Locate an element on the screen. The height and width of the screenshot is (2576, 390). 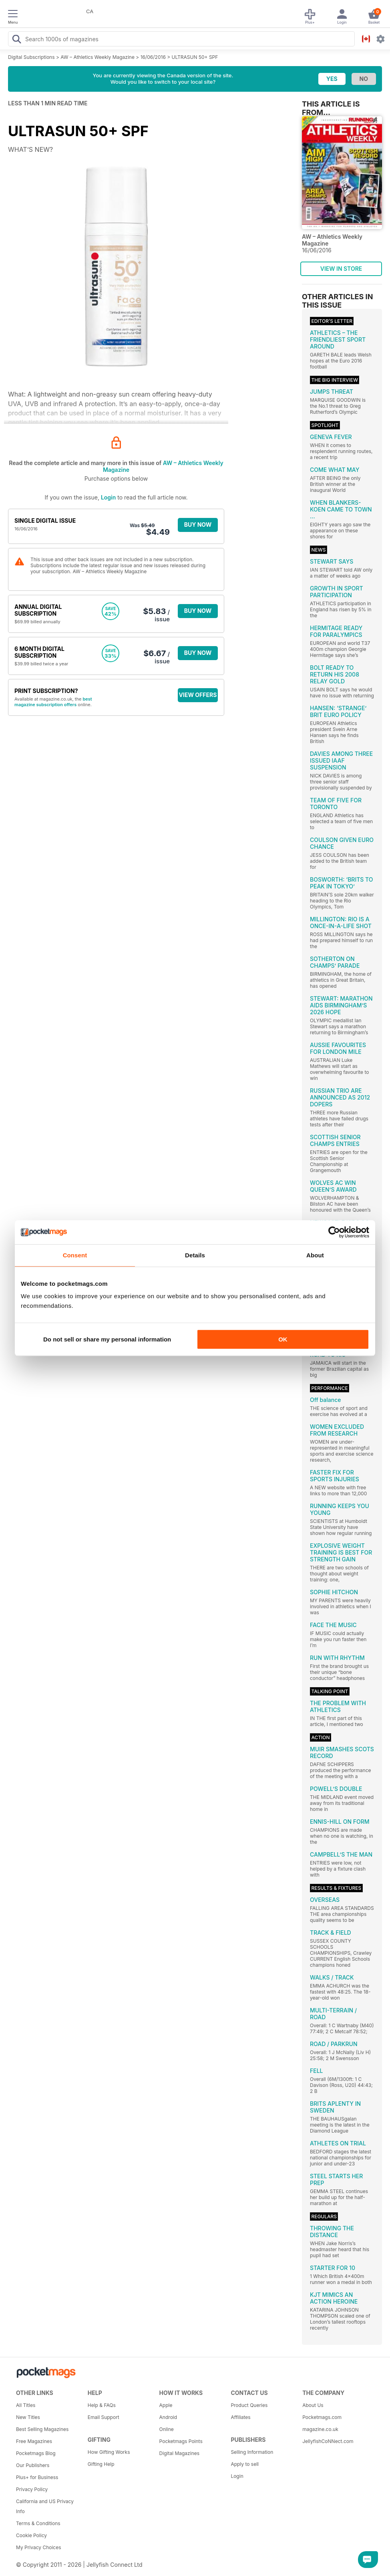
California and US Privacy Info is located at coordinates (45, 2506).